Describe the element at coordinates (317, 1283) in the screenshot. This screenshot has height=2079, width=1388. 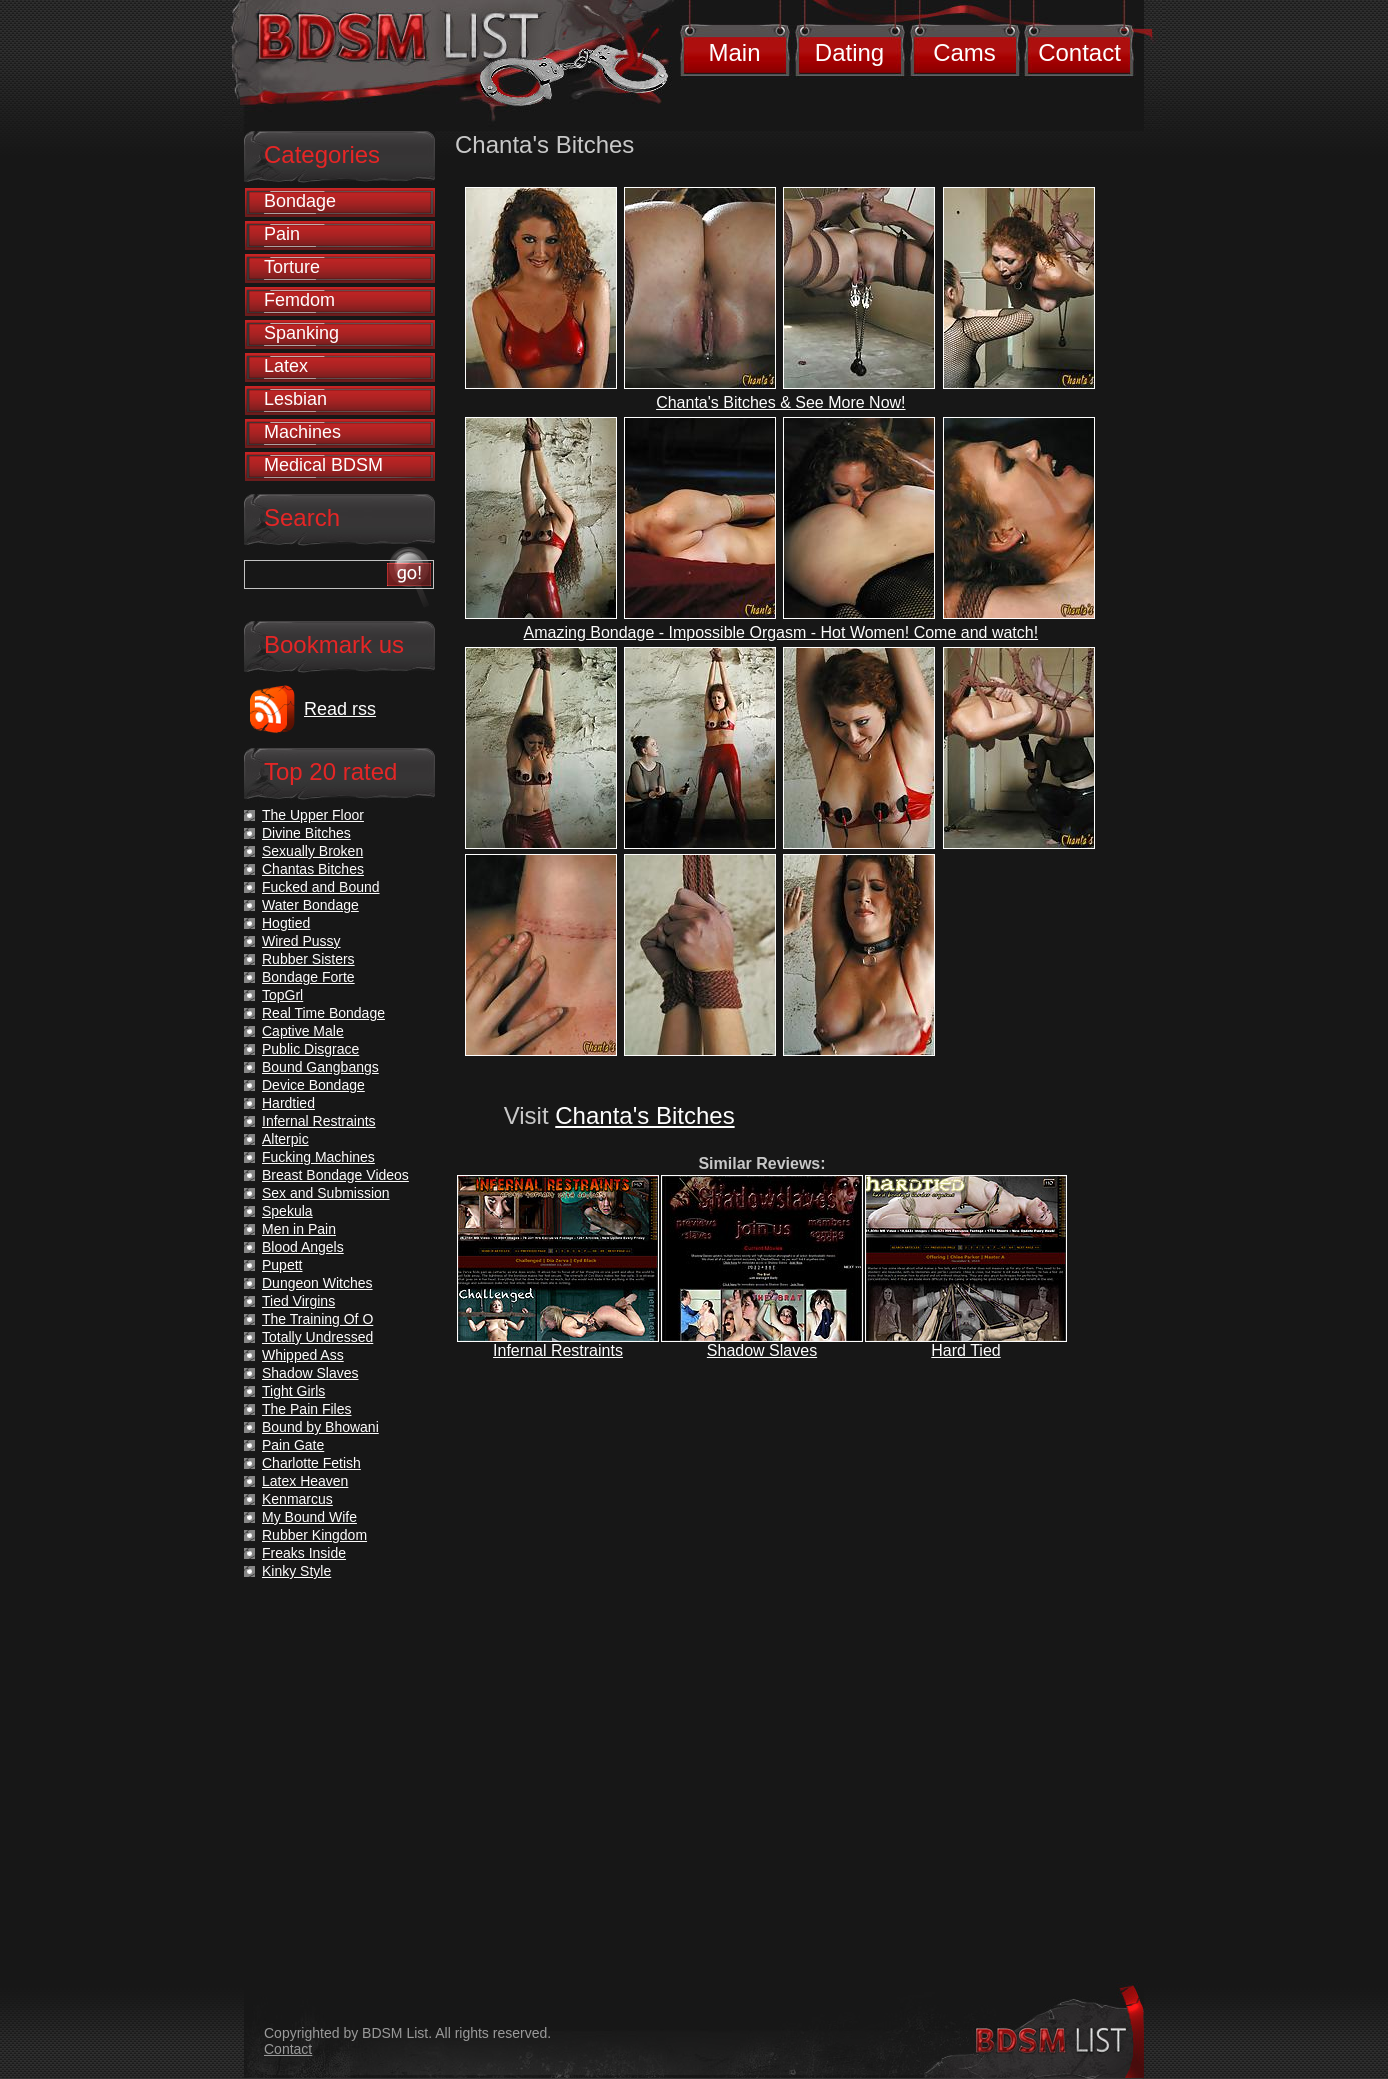
I see `Dungeon Witches` at that location.